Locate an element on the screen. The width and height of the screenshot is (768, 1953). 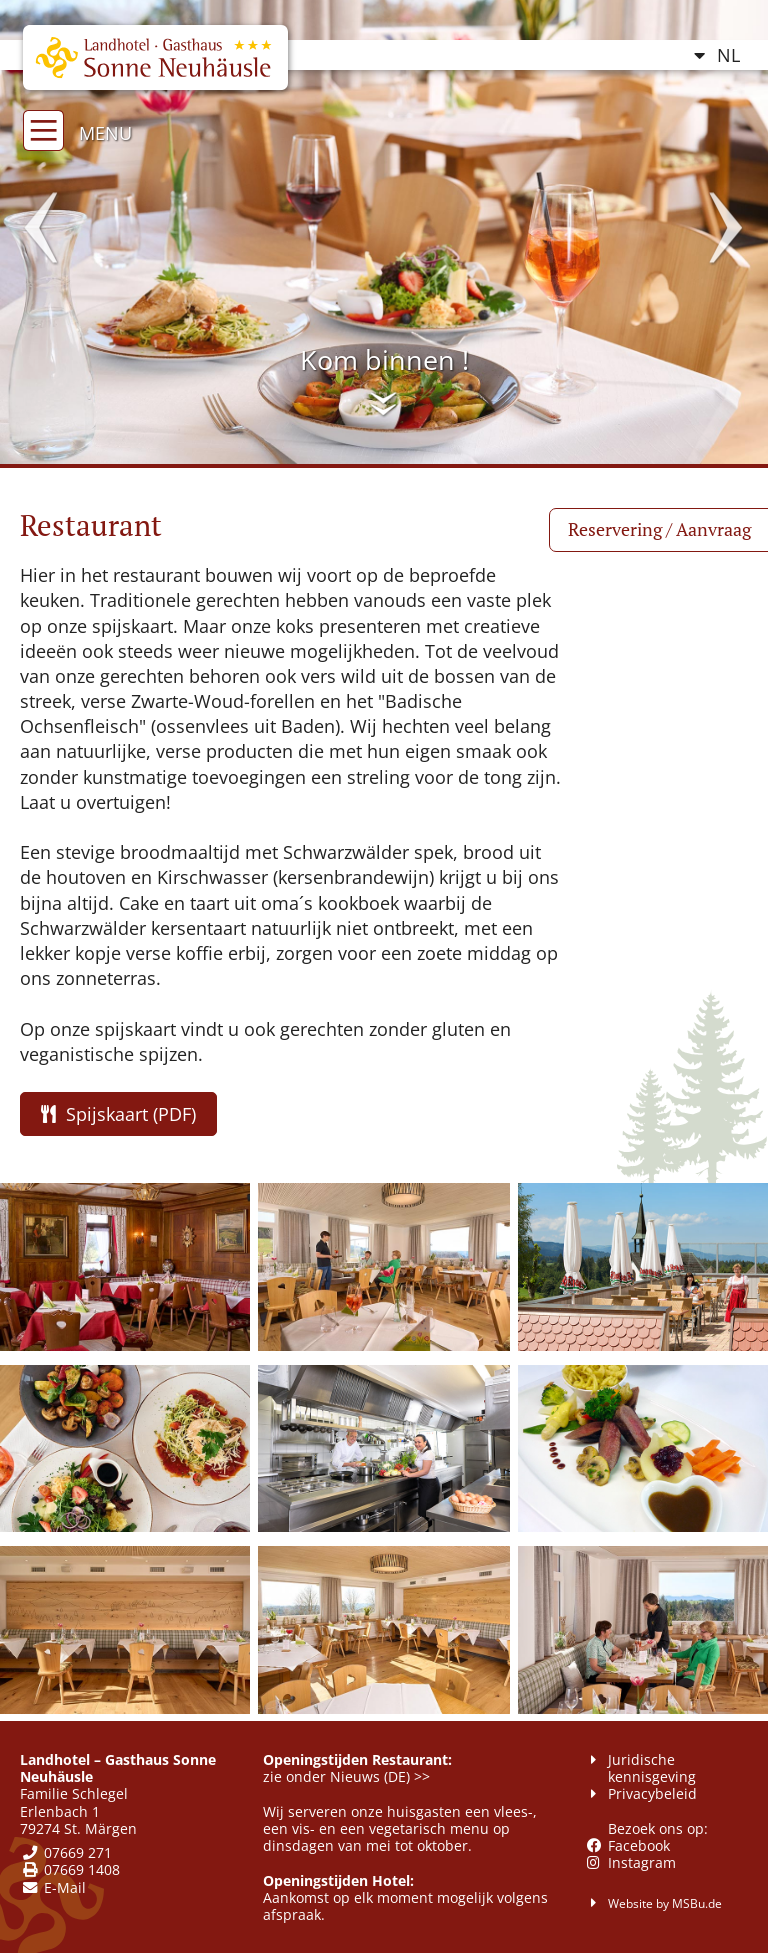
Instagram is located at coordinates (642, 1862).